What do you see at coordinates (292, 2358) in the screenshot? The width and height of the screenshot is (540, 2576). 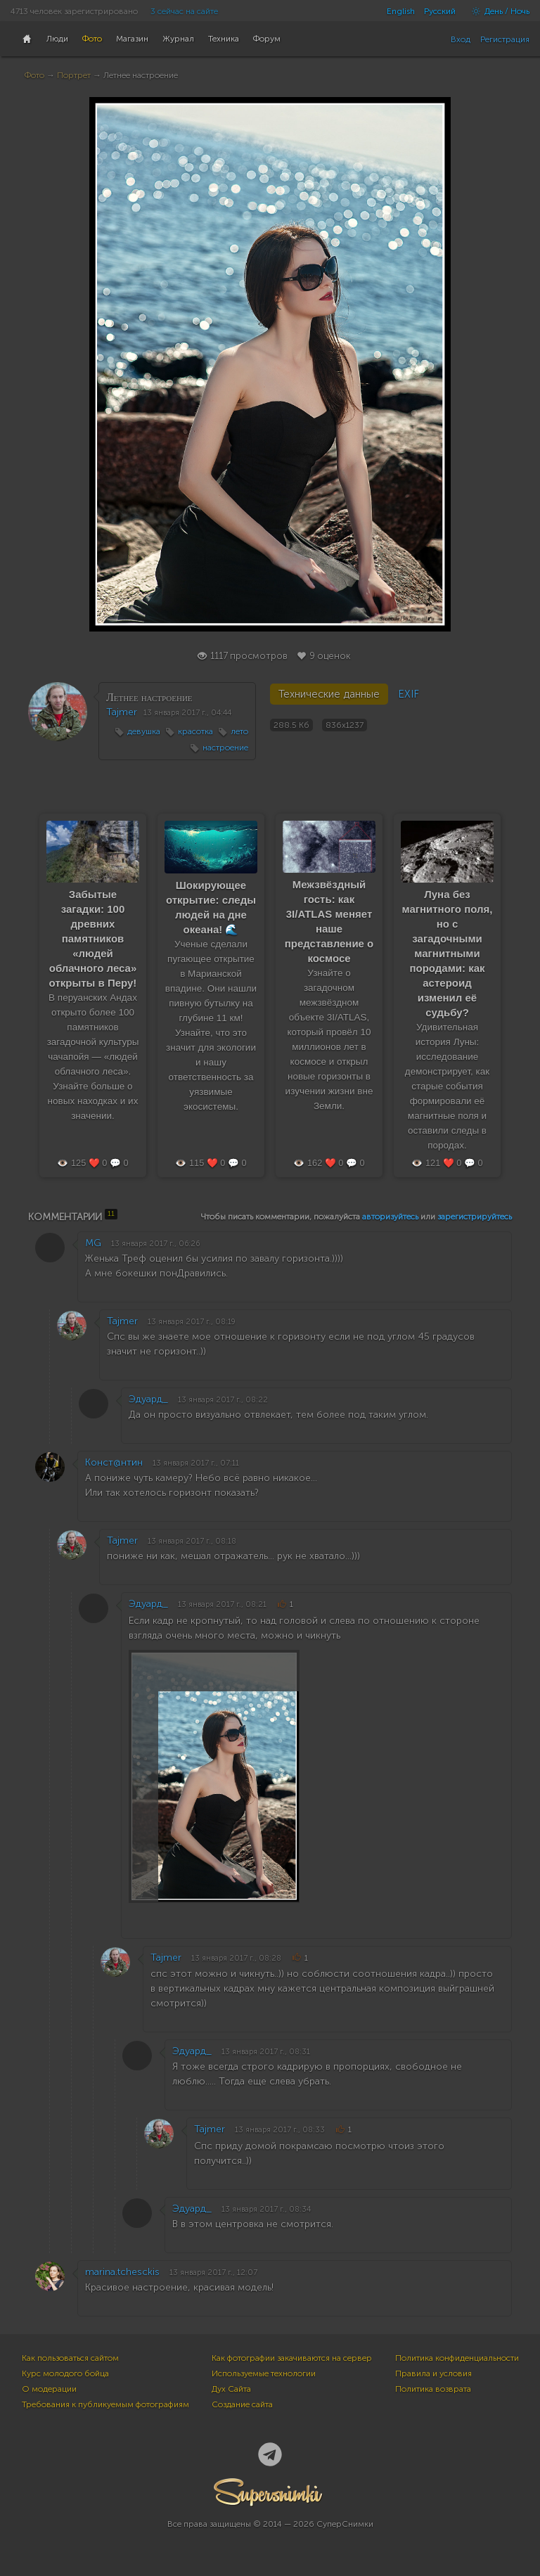 I see `Как фотографии закачиваются на сервер` at bounding box center [292, 2358].